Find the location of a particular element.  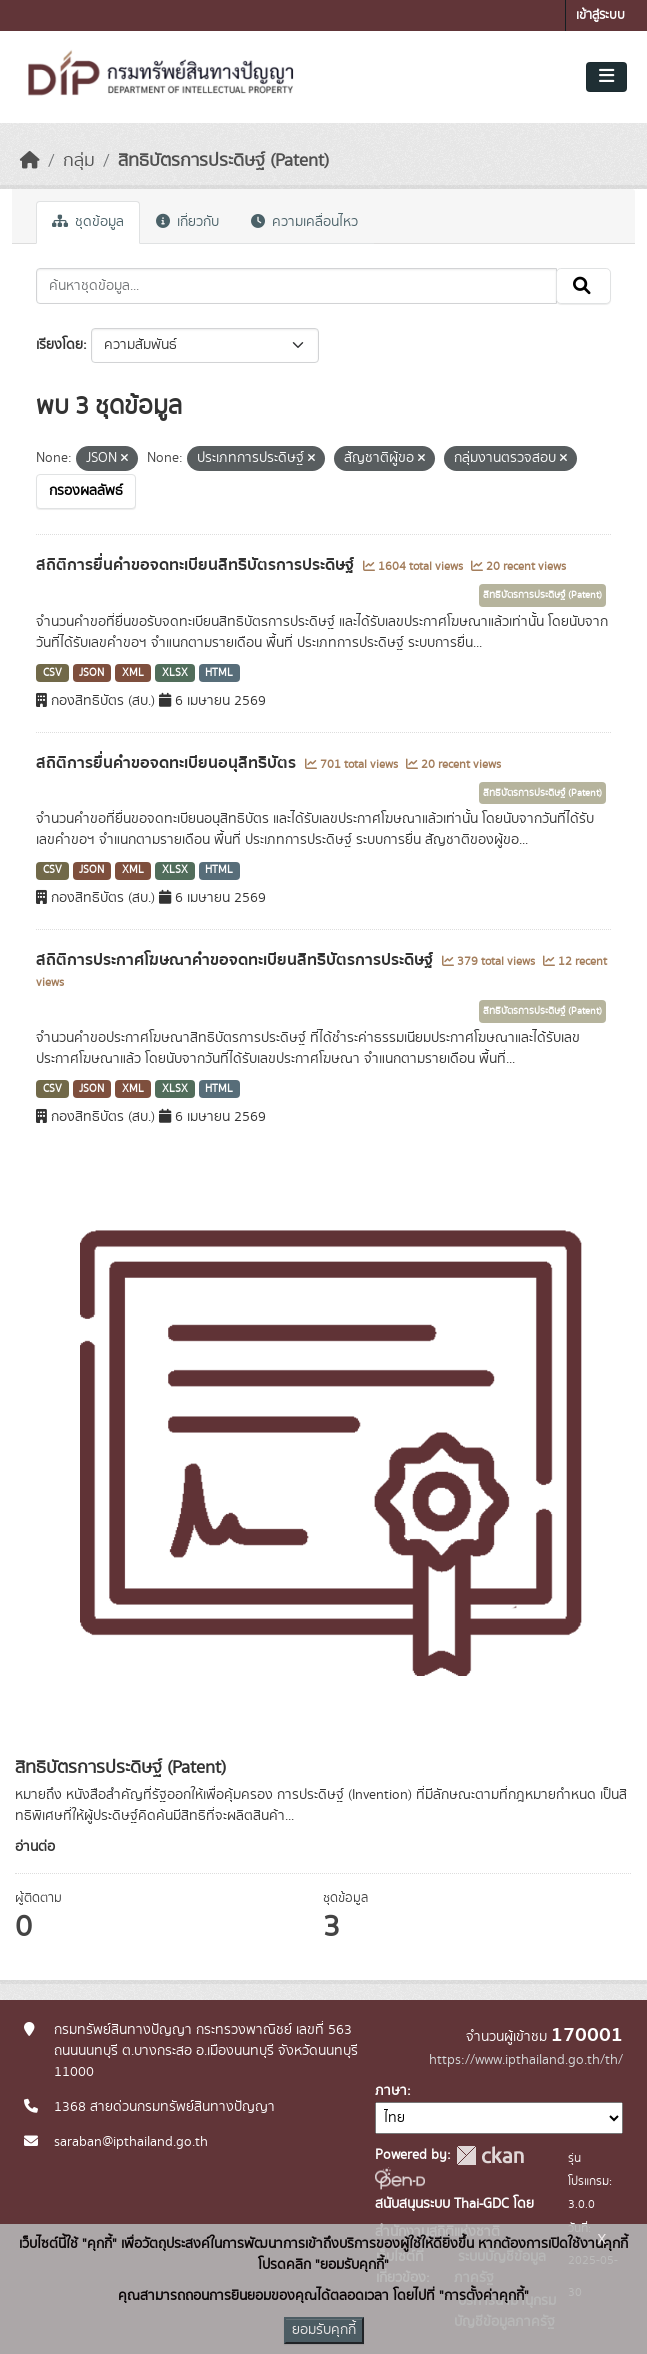

HTML is located at coordinates (219, 673).